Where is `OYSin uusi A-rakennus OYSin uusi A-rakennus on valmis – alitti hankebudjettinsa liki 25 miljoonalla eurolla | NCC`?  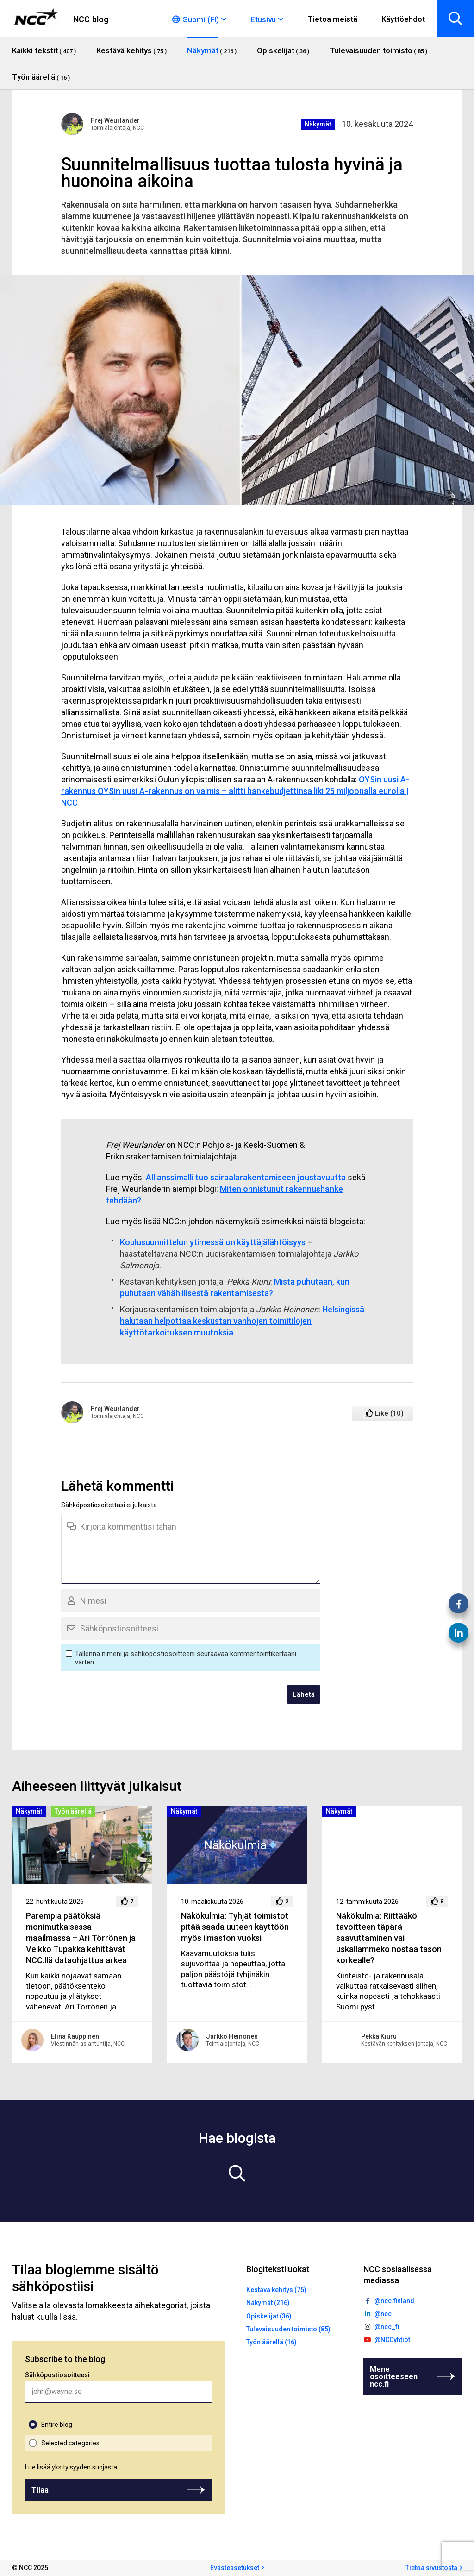
OYSin uusi A-rakennus OYSin uusi A-rakennus on valmis – alitti hankebudjettinsa liki 25 miljoonalla eurolla | NCC is located at coordinates (235, 791).